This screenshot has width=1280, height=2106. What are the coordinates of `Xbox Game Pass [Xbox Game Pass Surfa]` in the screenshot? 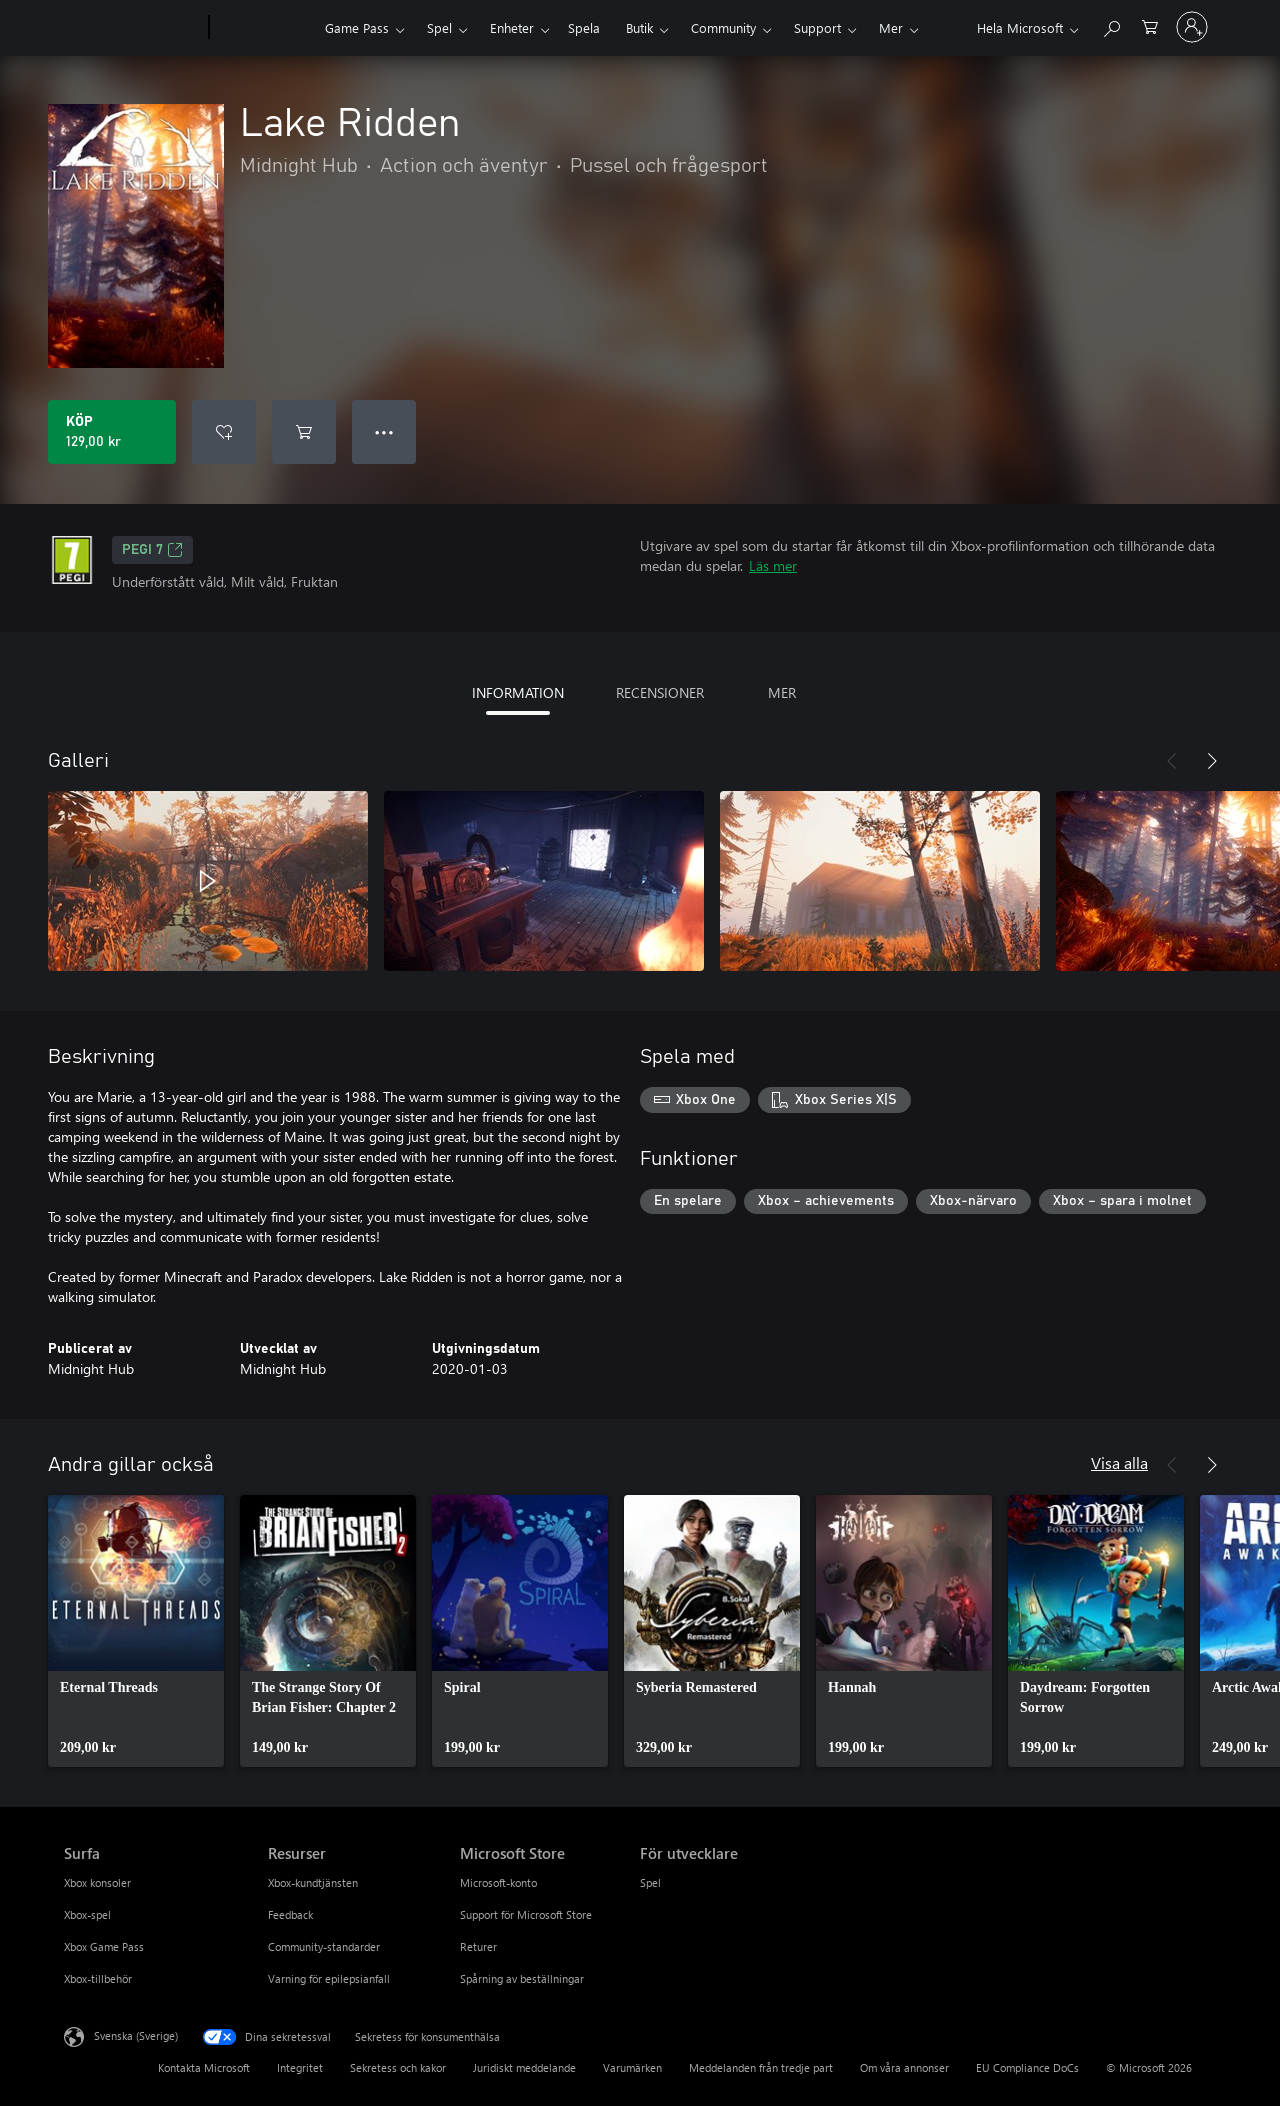 It's located at (104, 1946).